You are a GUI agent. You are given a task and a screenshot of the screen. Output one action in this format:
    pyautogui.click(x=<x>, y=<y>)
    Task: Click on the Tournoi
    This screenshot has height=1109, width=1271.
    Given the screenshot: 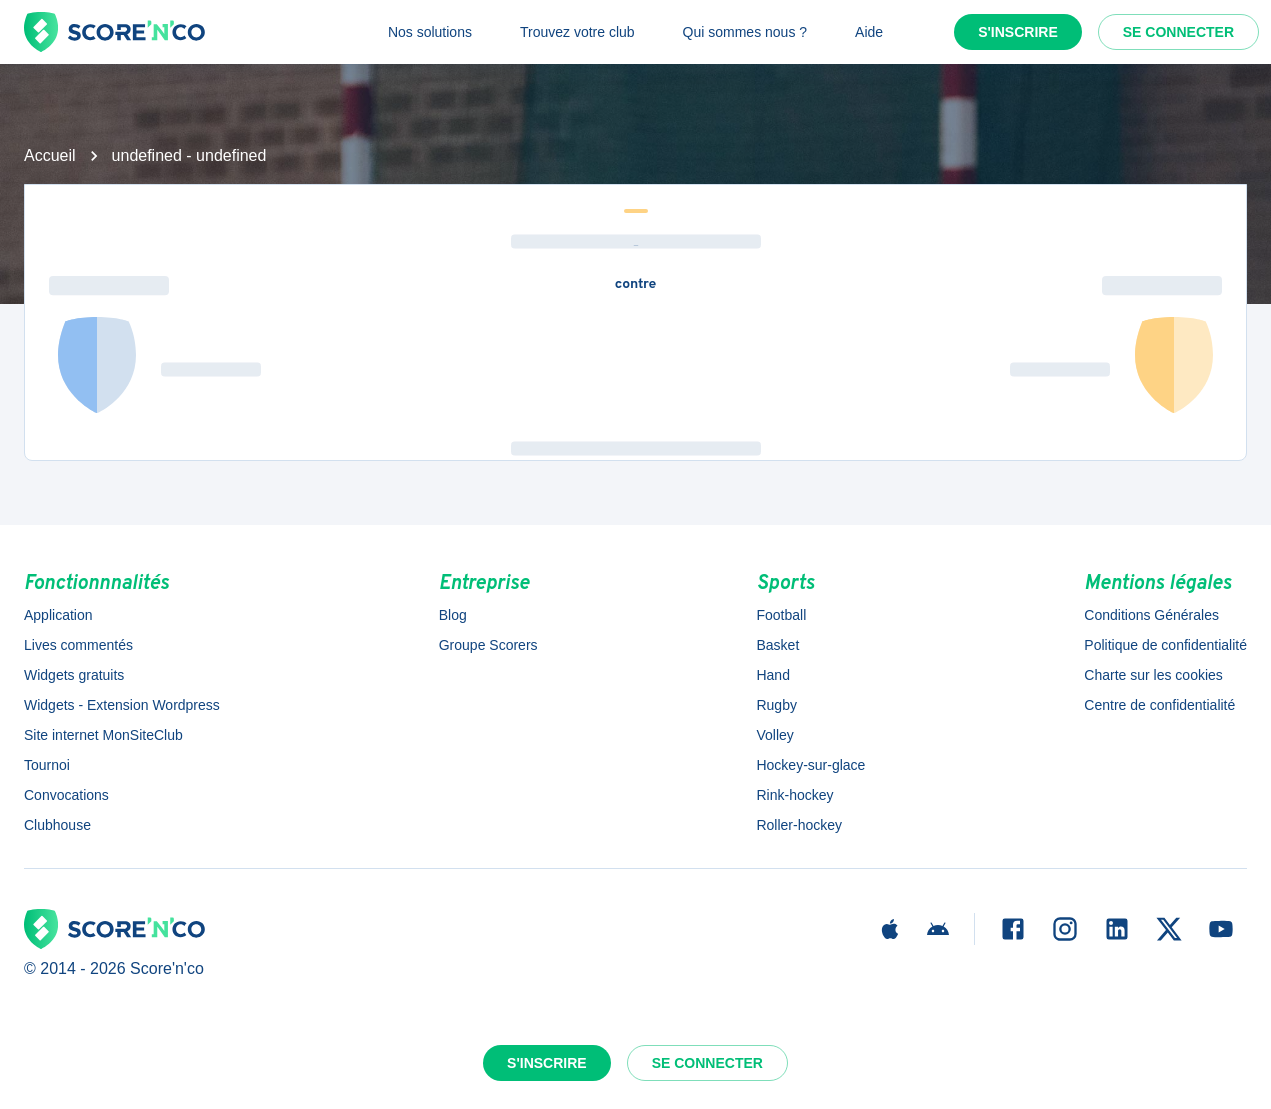 What is the action you would take?
    pyautogui.click(x=47, y=765)
    